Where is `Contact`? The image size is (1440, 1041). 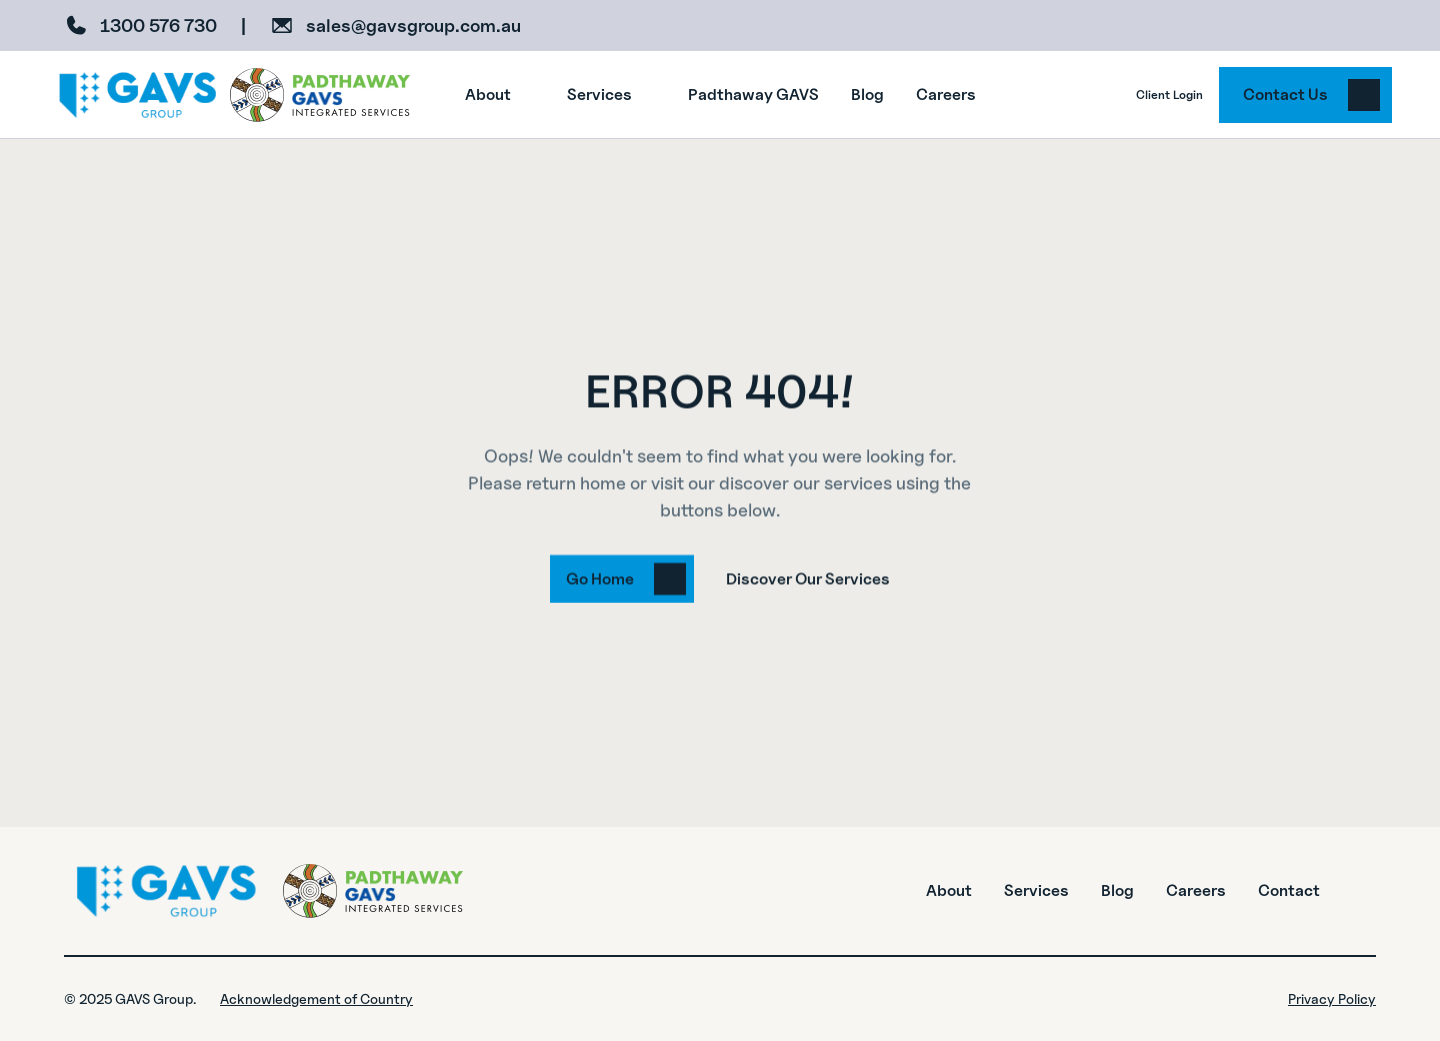 Contact is located at coordinates (1289, 890).